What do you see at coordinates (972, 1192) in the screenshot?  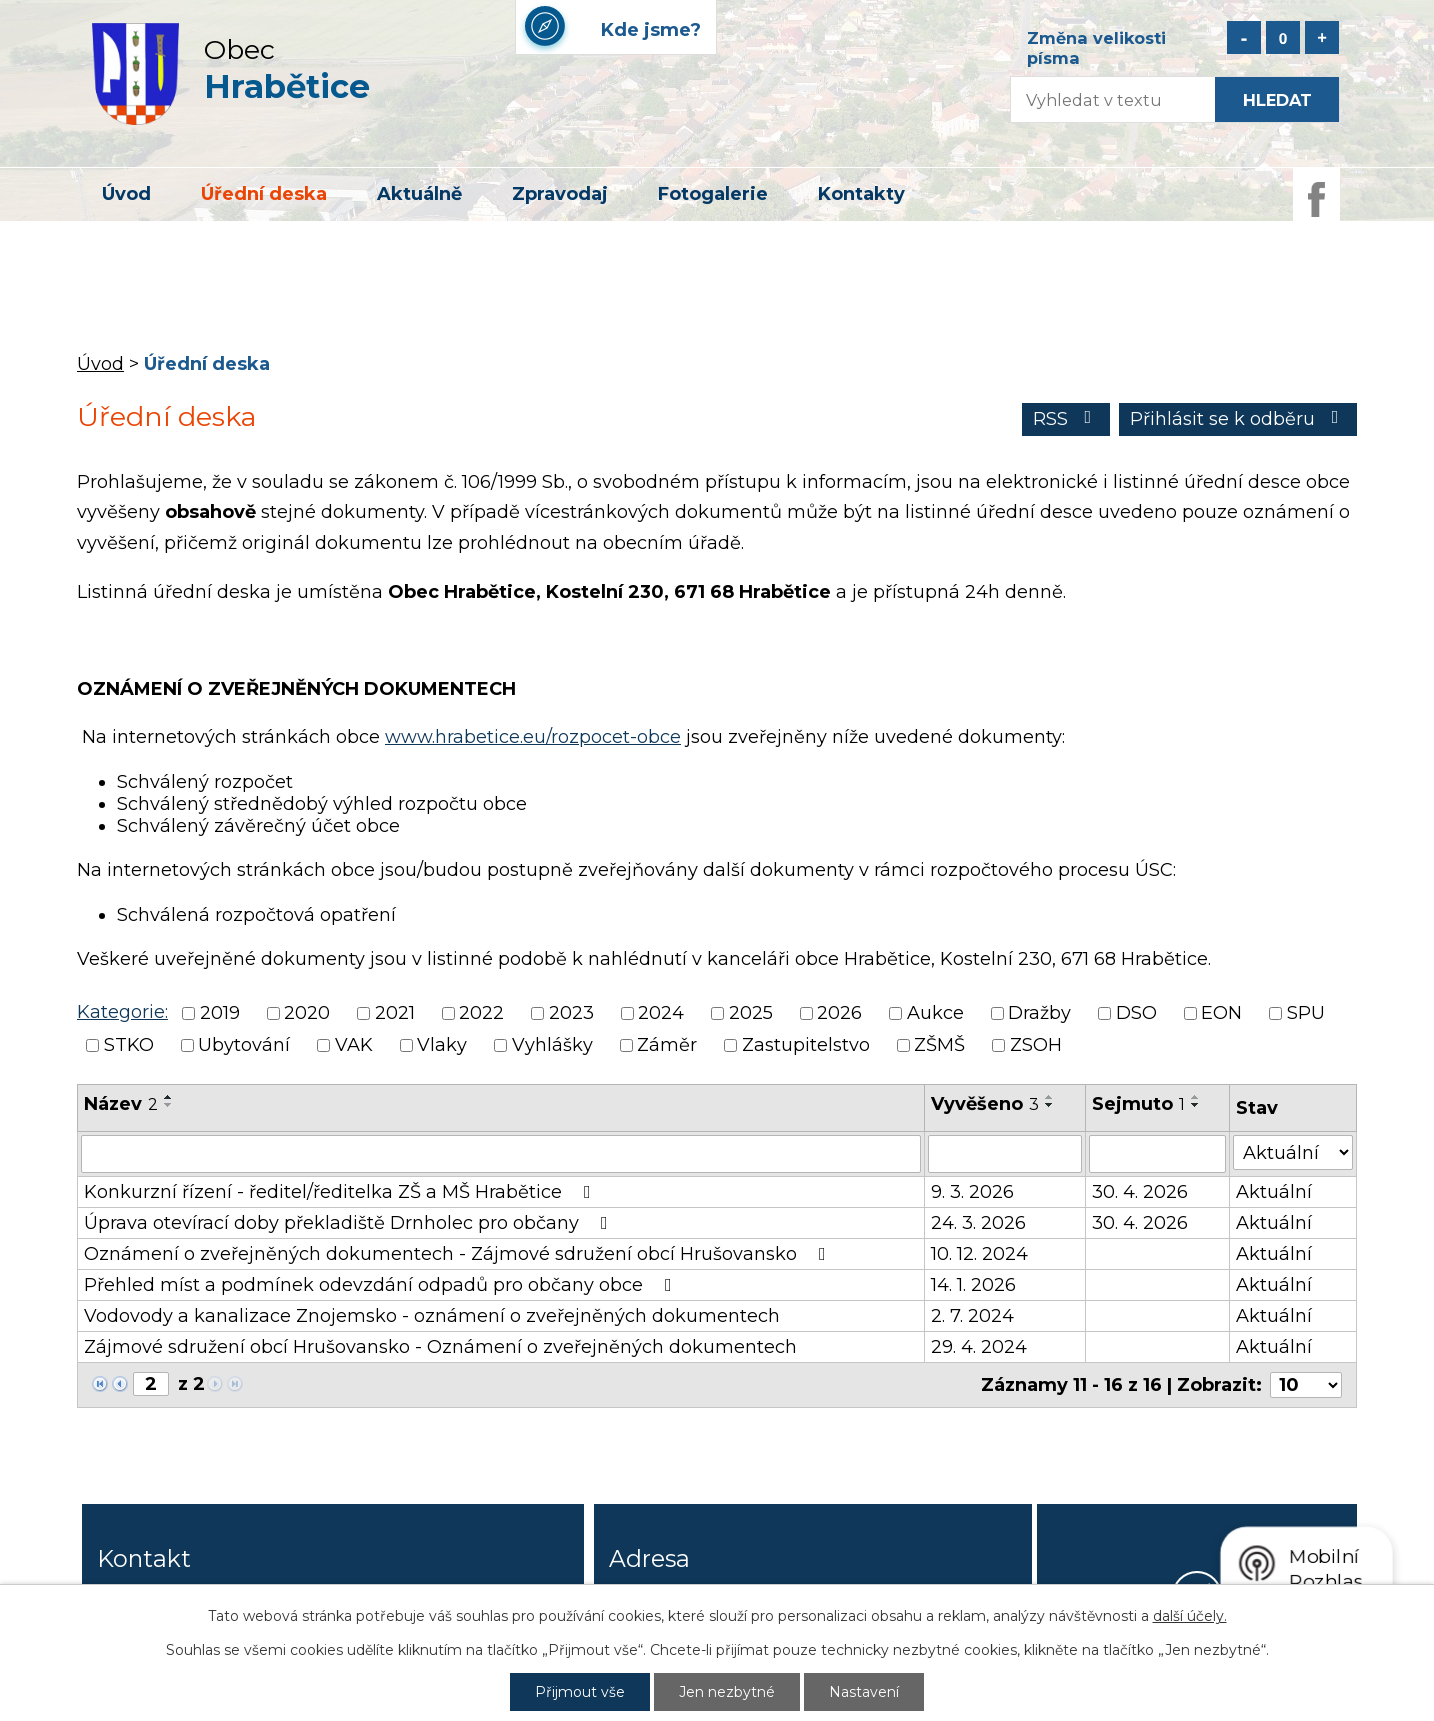 I see `9. 3. 2026` at bounding box center [972, 1192].